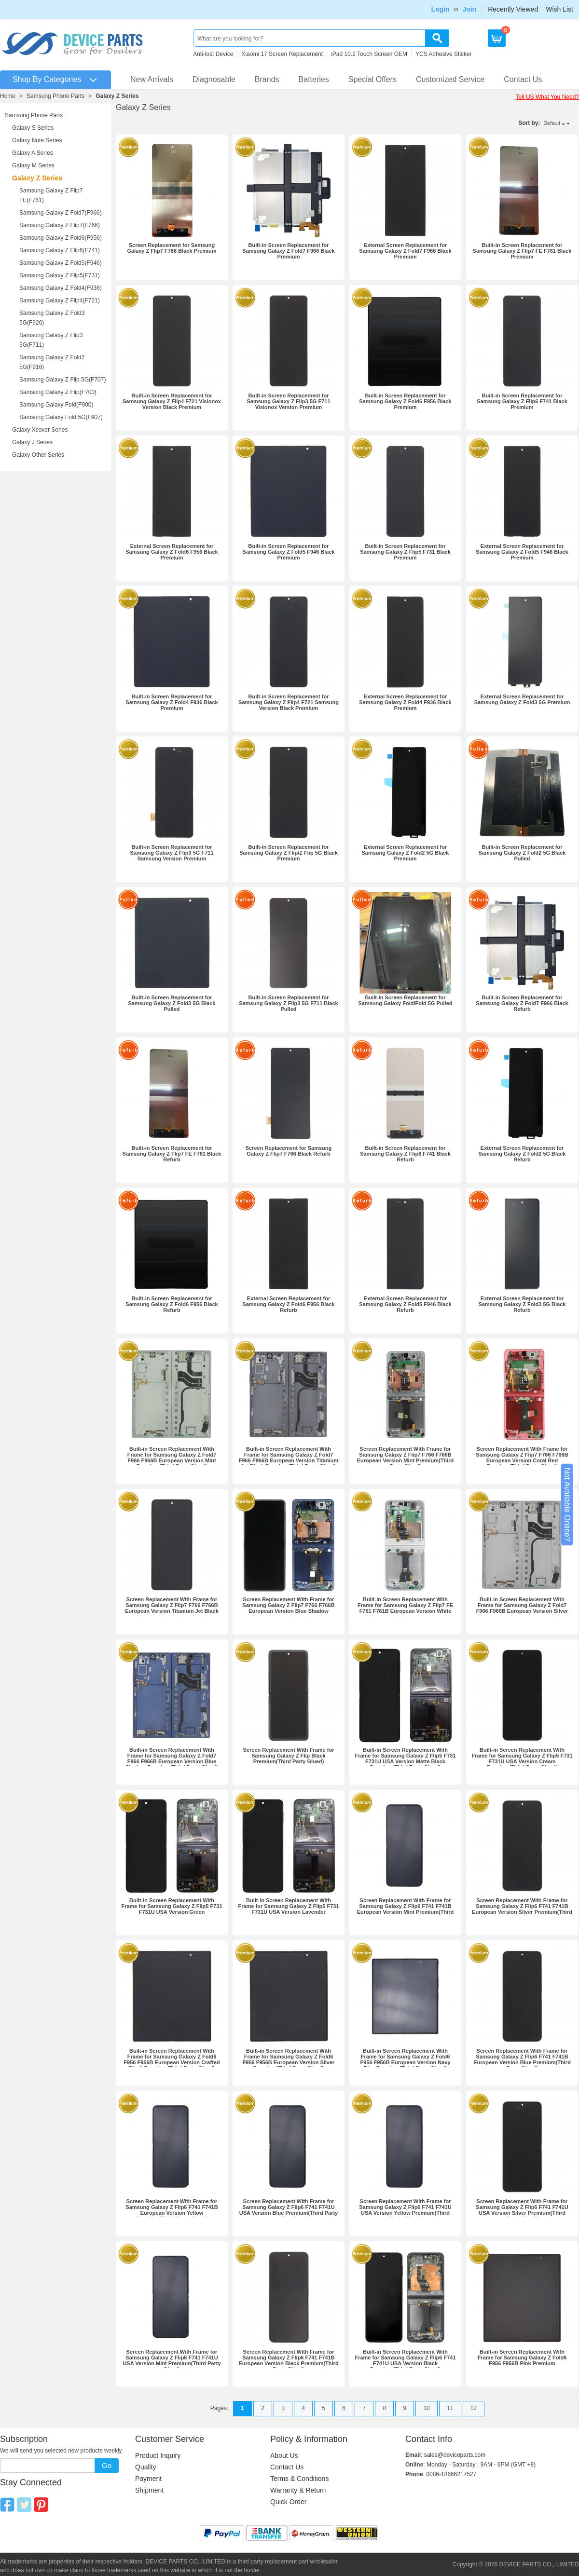 The image size is (579, 2576). Describe the element at coordinates (171, 2210) in the screenshot. I see `Screen Replacement With Frame for Samsung Galaxy Z Flip6 F741 F741B European Version Yellow Premium(Third Party Glued)` at that location.